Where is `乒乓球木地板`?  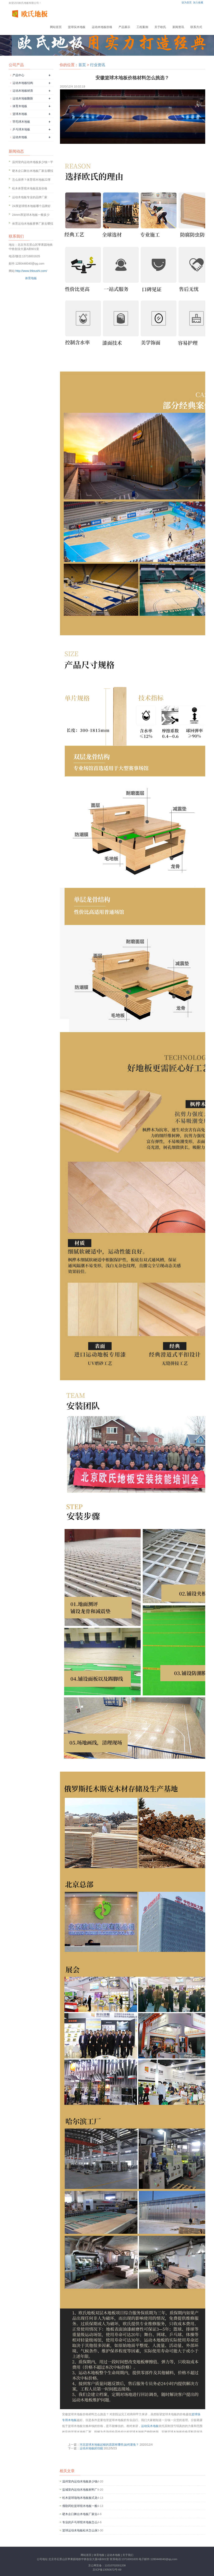
乒乓球木地板 is located at coordinates (21, 129).